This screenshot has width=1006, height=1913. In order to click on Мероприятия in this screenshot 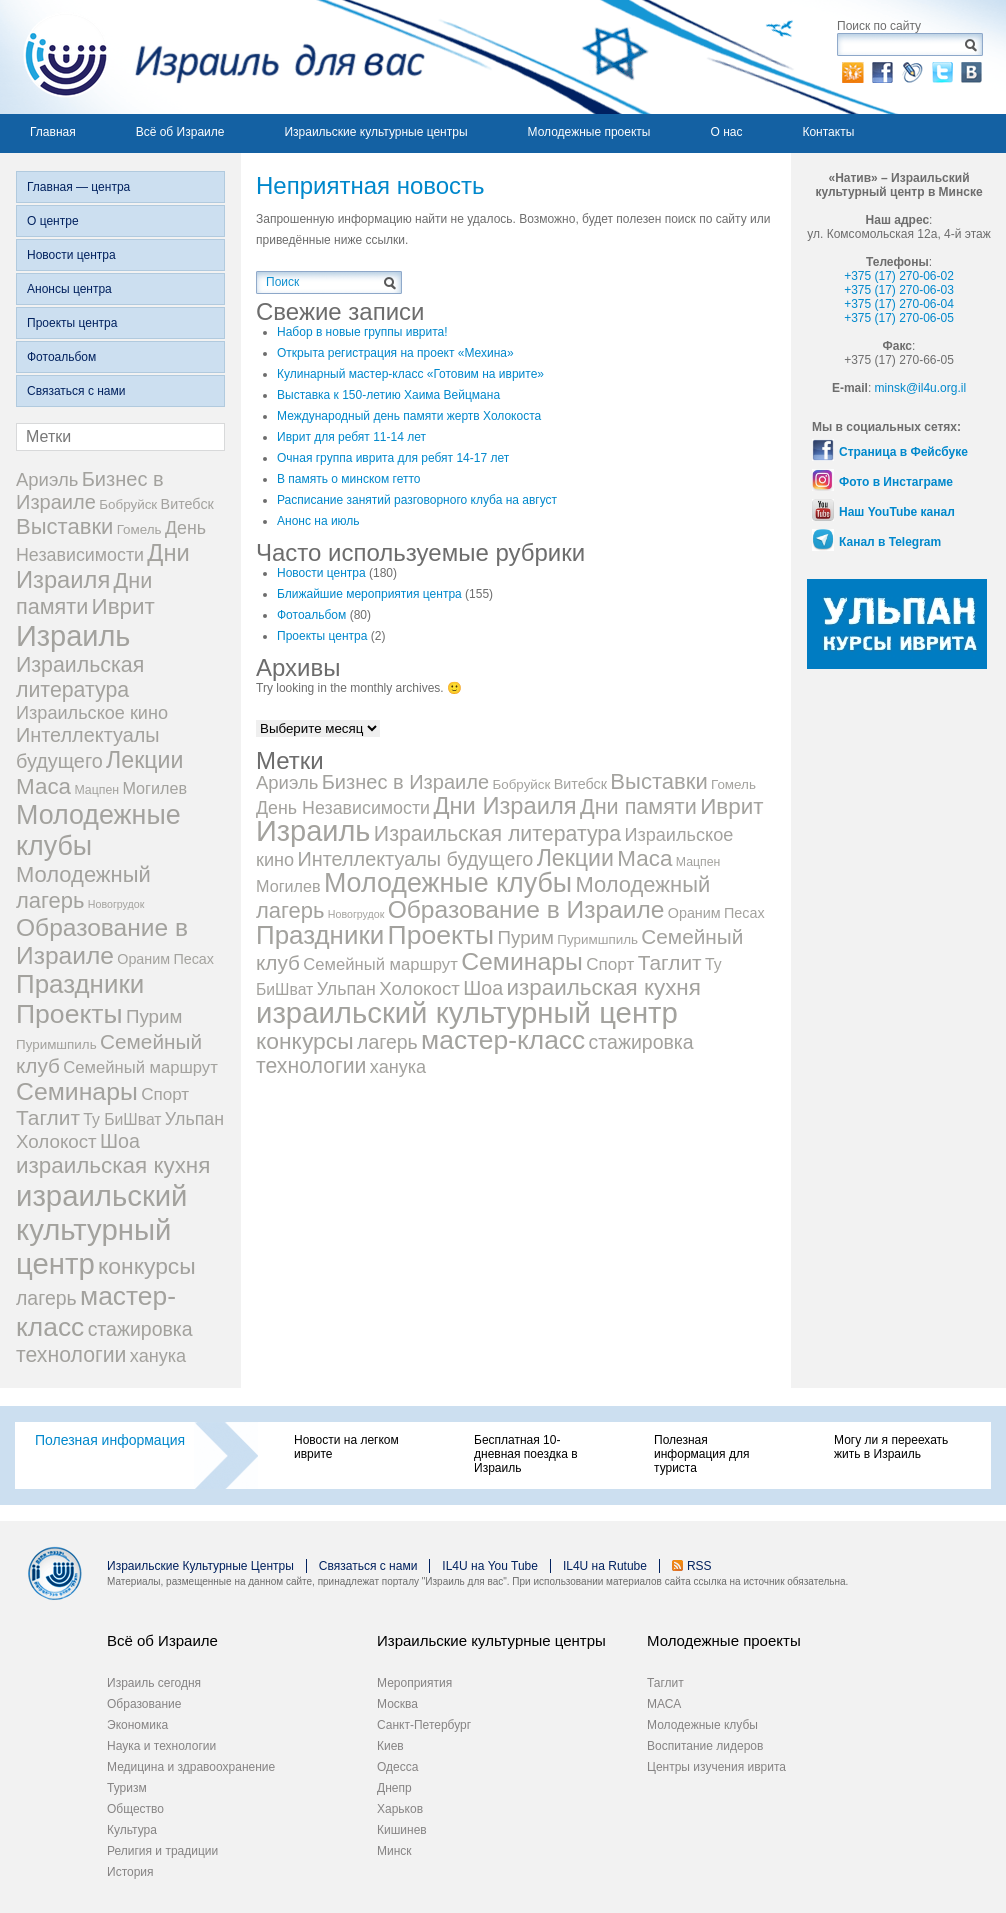, I will do `click(414, 1683)`.